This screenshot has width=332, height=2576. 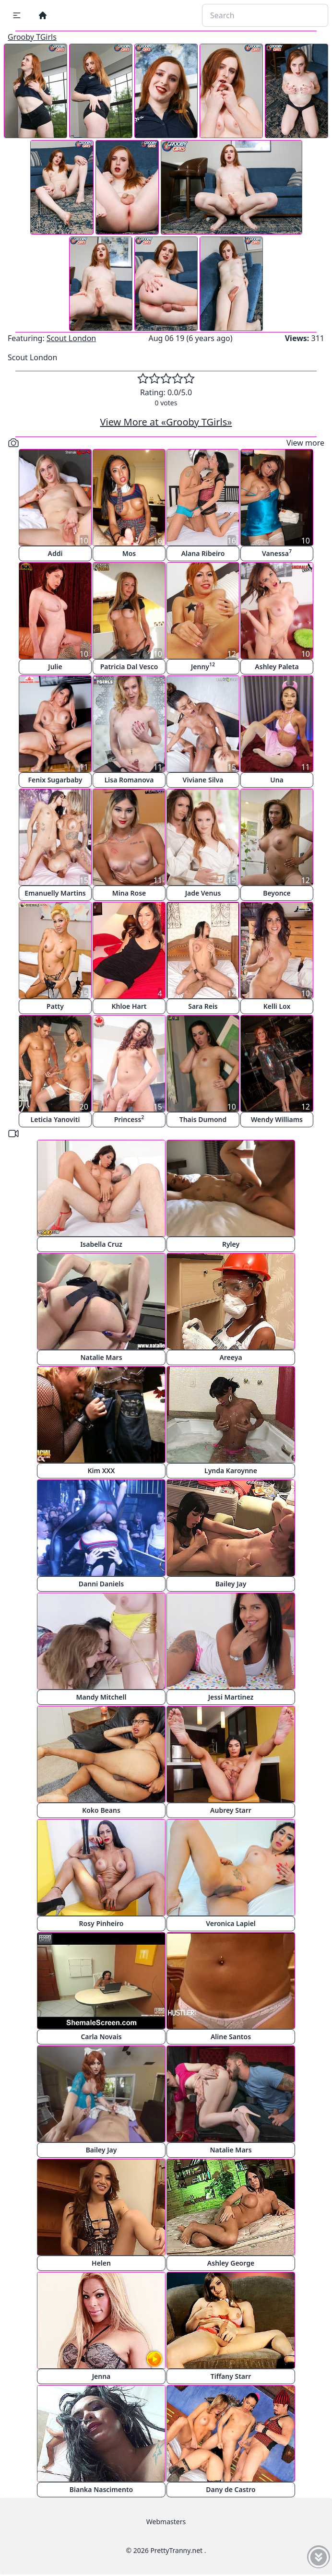 I want to click on Vanessa, so click(x=277, y=553).